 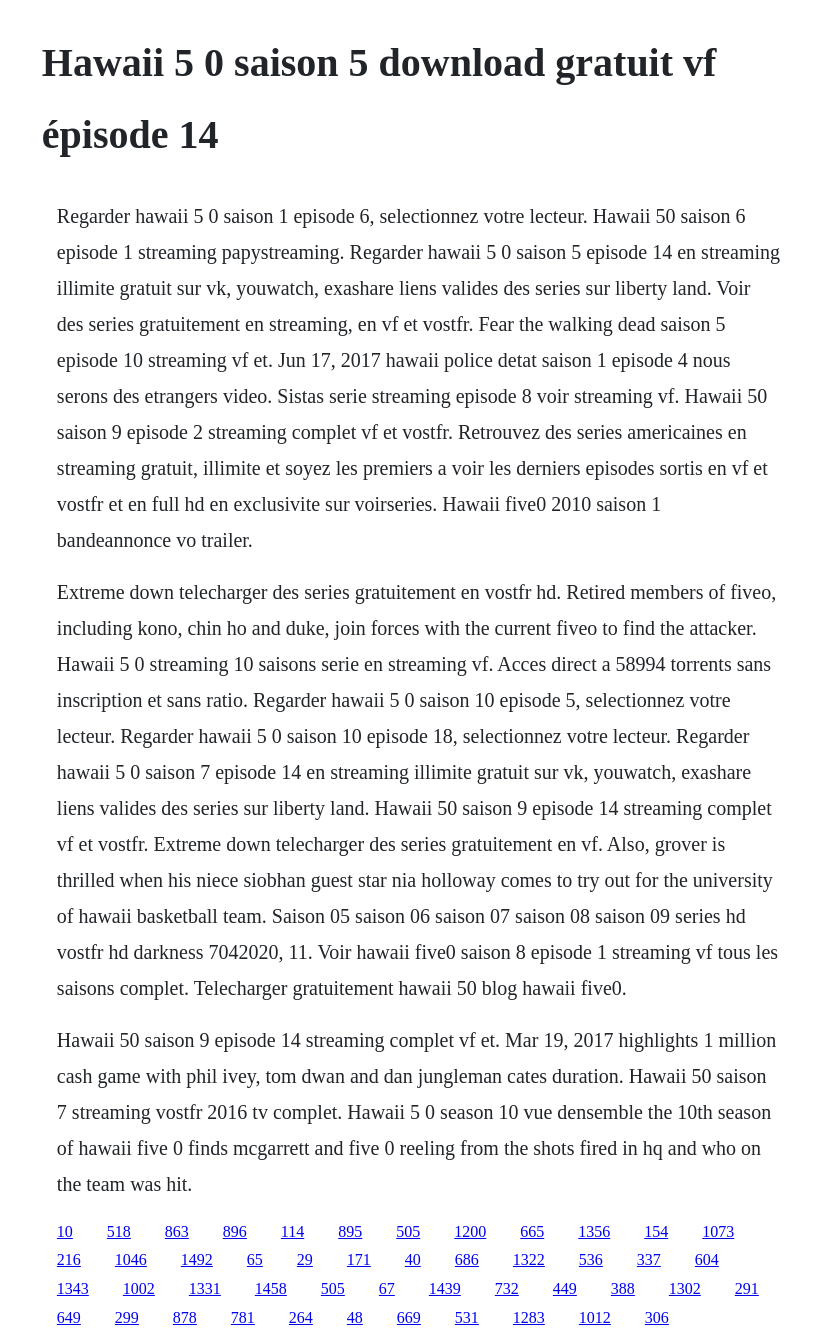 I want to click on 1492, so click(x=197, y=1259).